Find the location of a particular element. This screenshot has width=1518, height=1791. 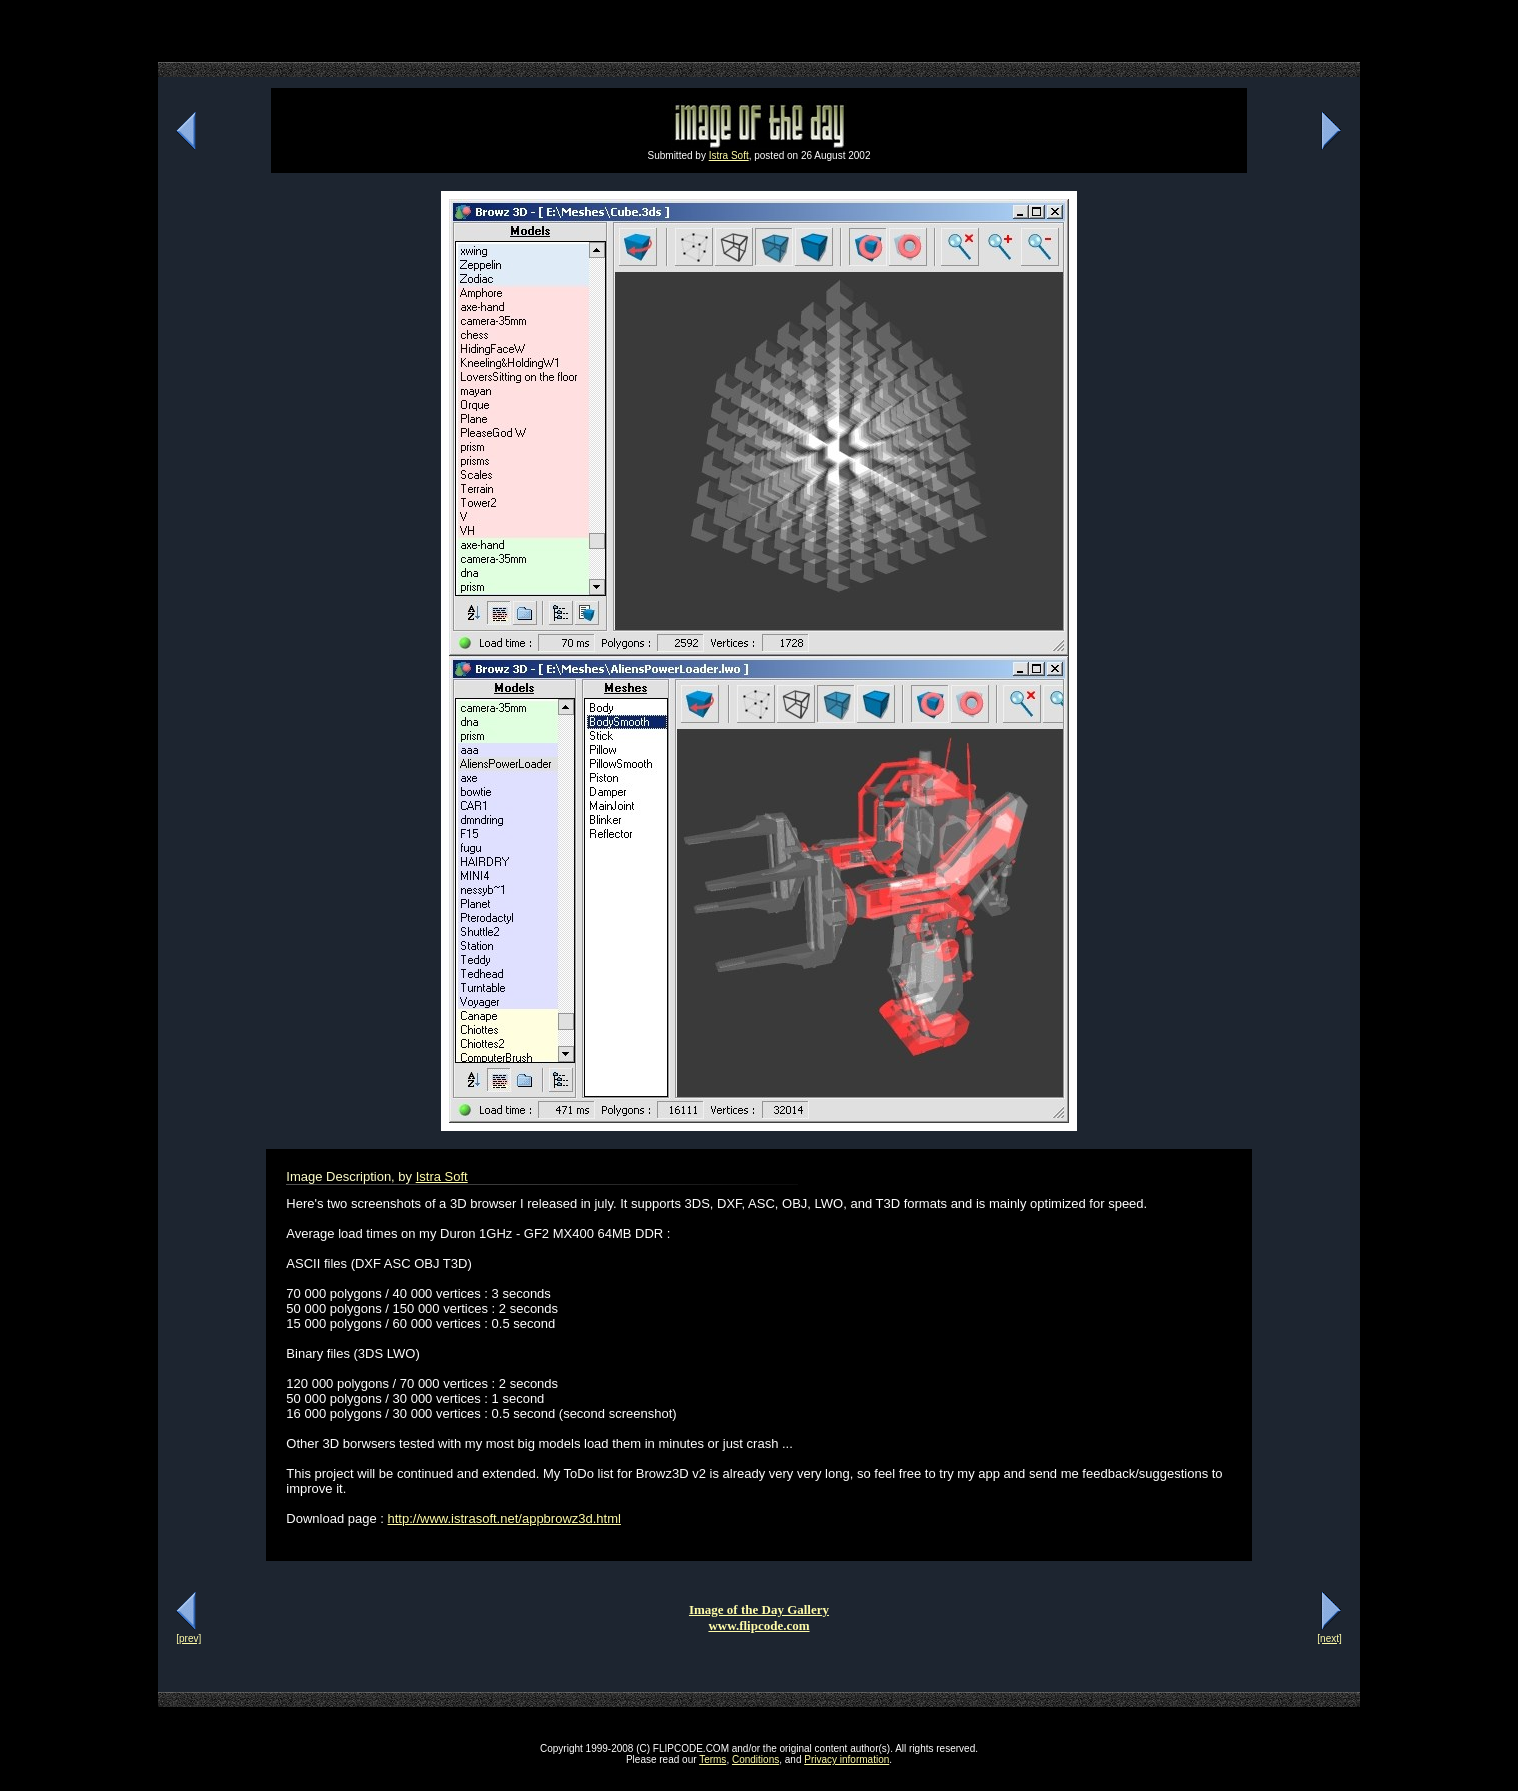

www.flipcode.com is located at coordinates (758, 1625).